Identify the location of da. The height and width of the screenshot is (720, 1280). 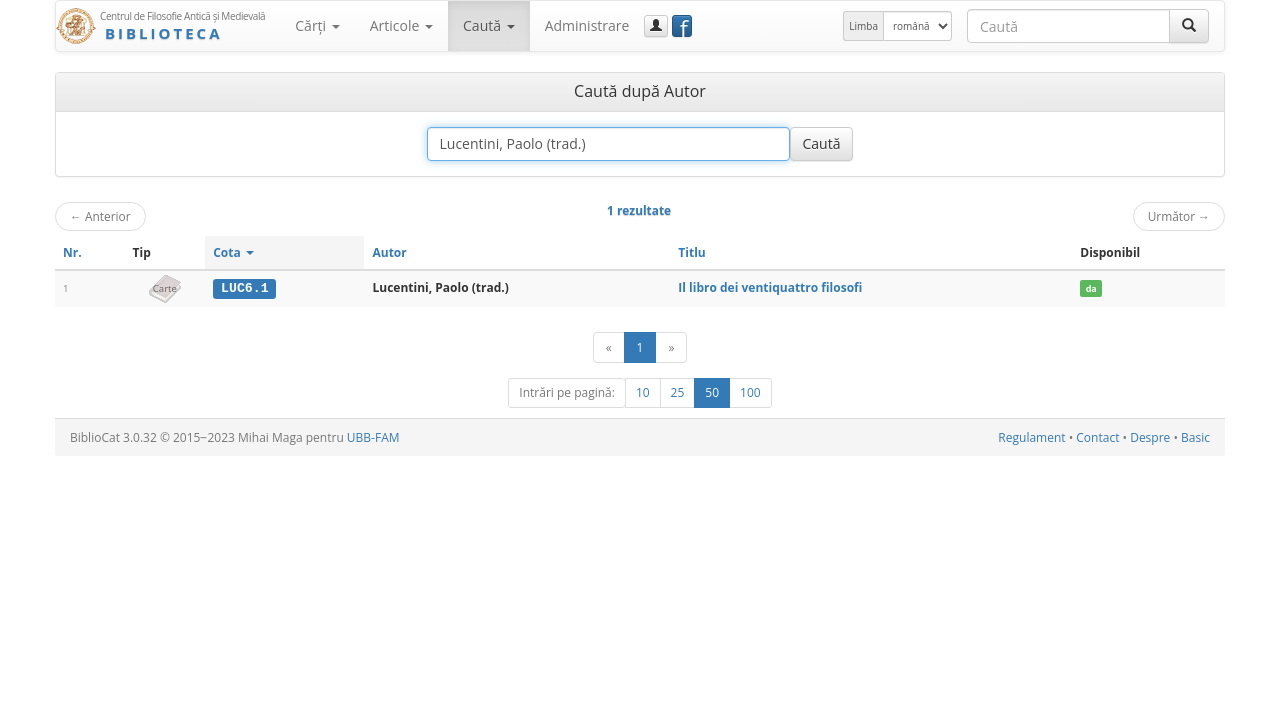
(1091, 288).